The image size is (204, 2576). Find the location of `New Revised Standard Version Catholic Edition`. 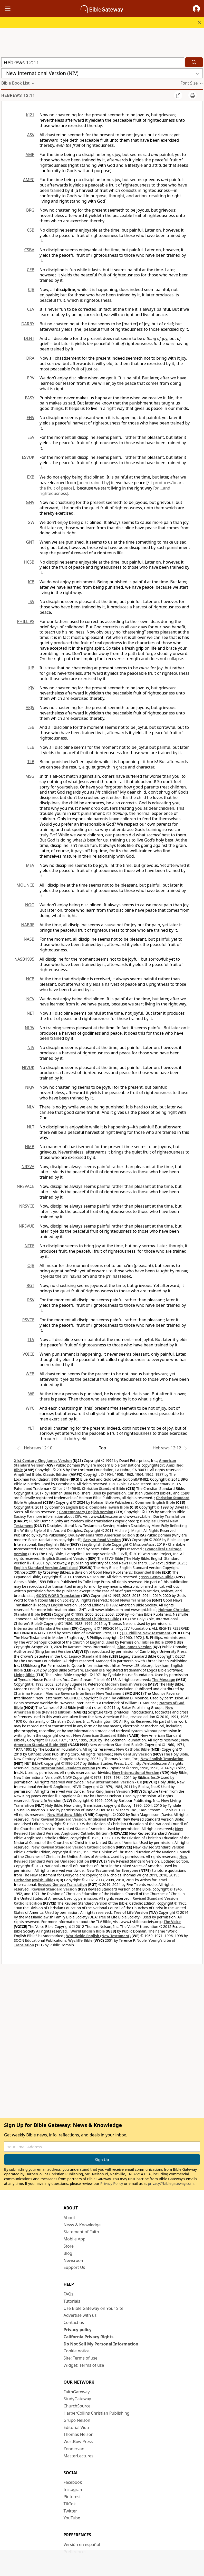

New Revised Standard Version Catholic Edition is located at coordinates (73, 1847).